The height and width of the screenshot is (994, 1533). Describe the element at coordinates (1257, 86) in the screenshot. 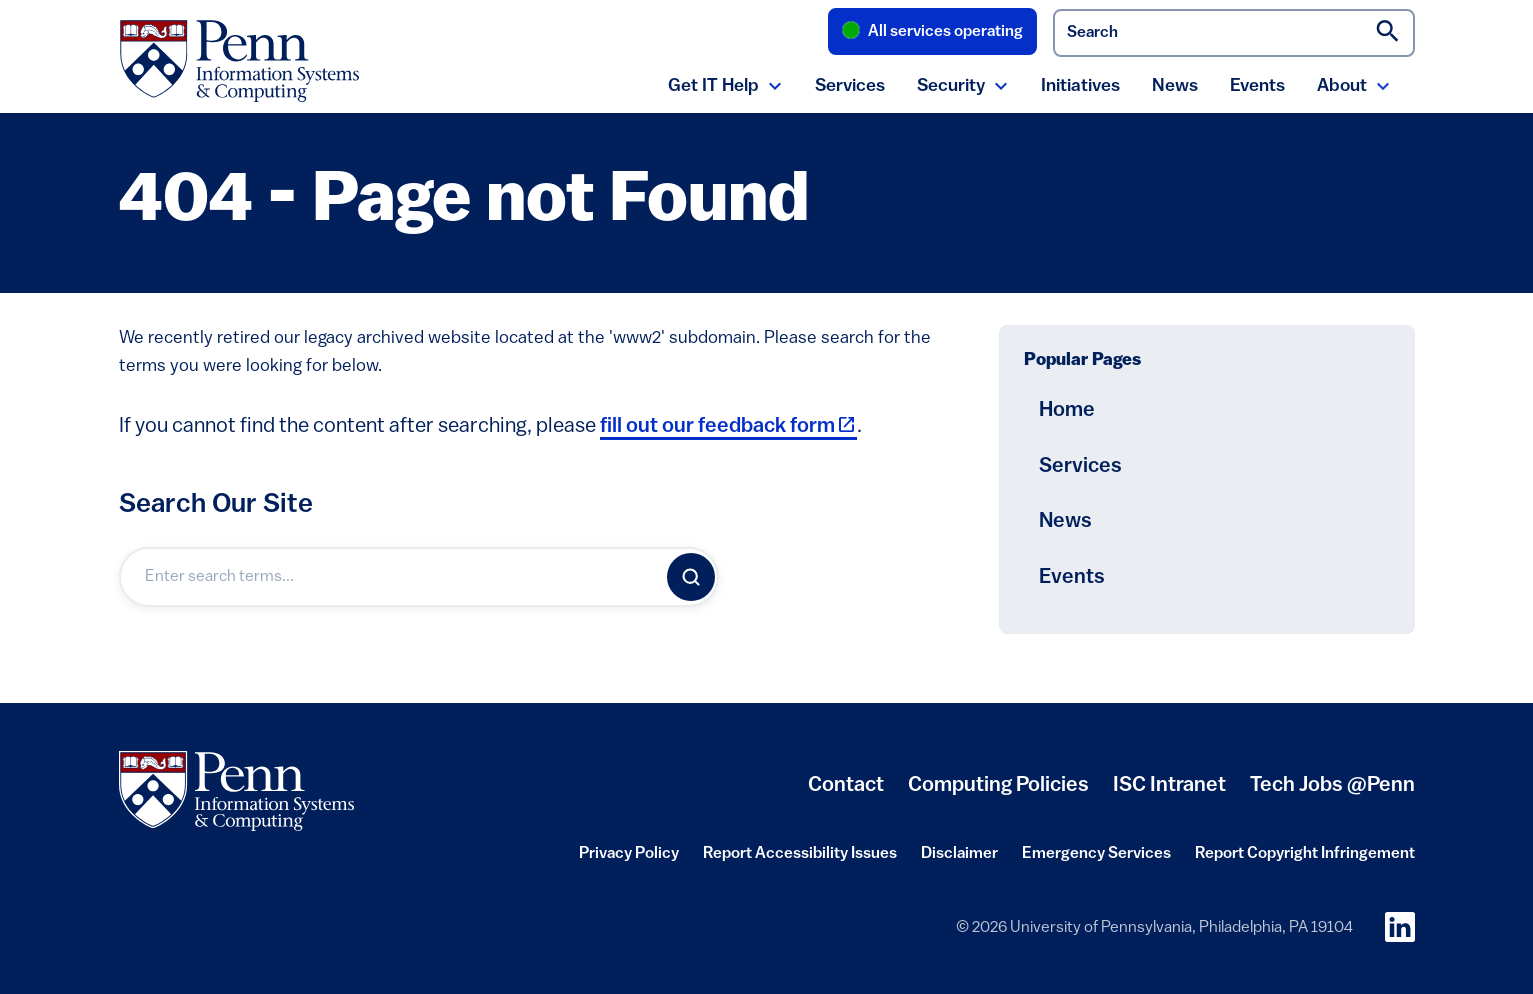

I see `Events` at that location.